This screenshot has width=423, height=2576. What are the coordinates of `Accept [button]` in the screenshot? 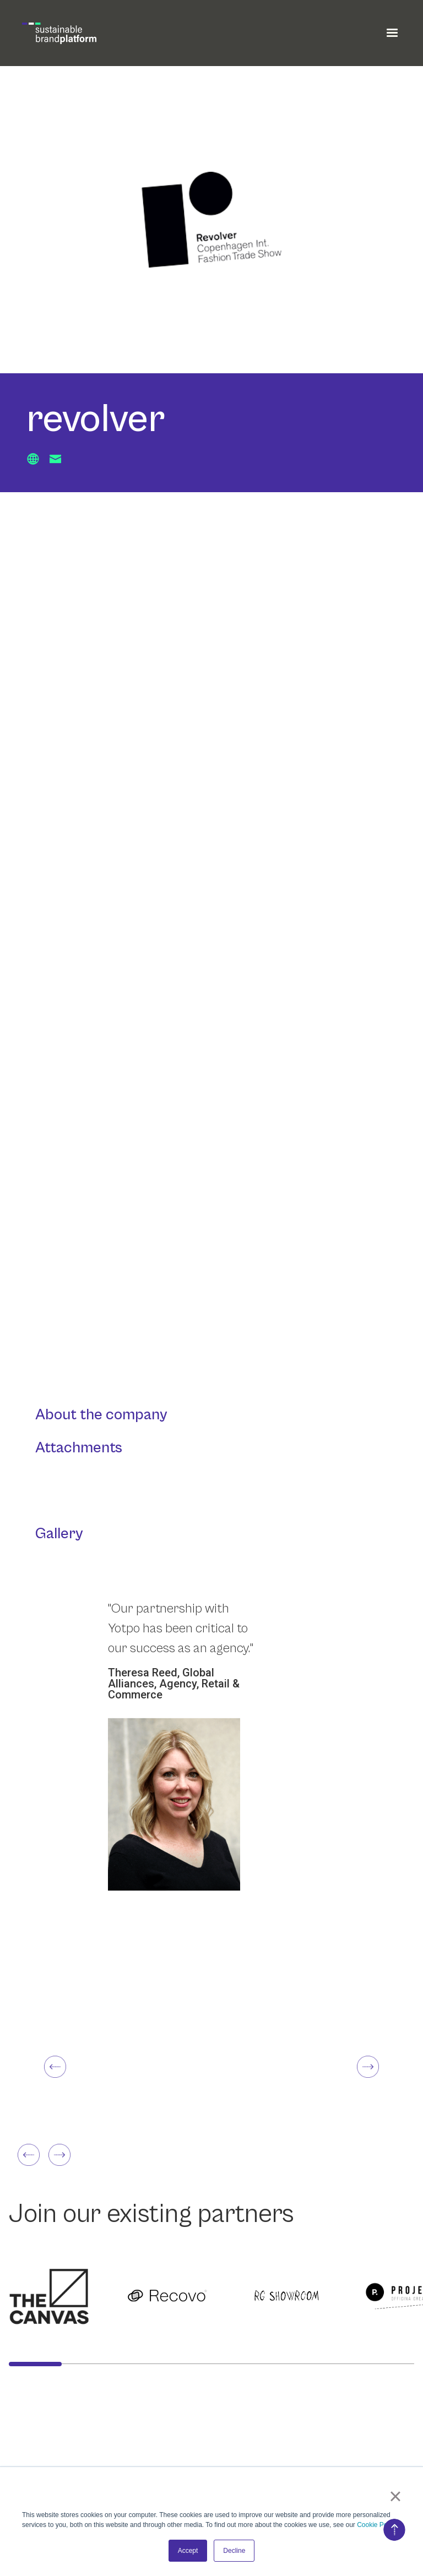 It's located at (188, 2551).